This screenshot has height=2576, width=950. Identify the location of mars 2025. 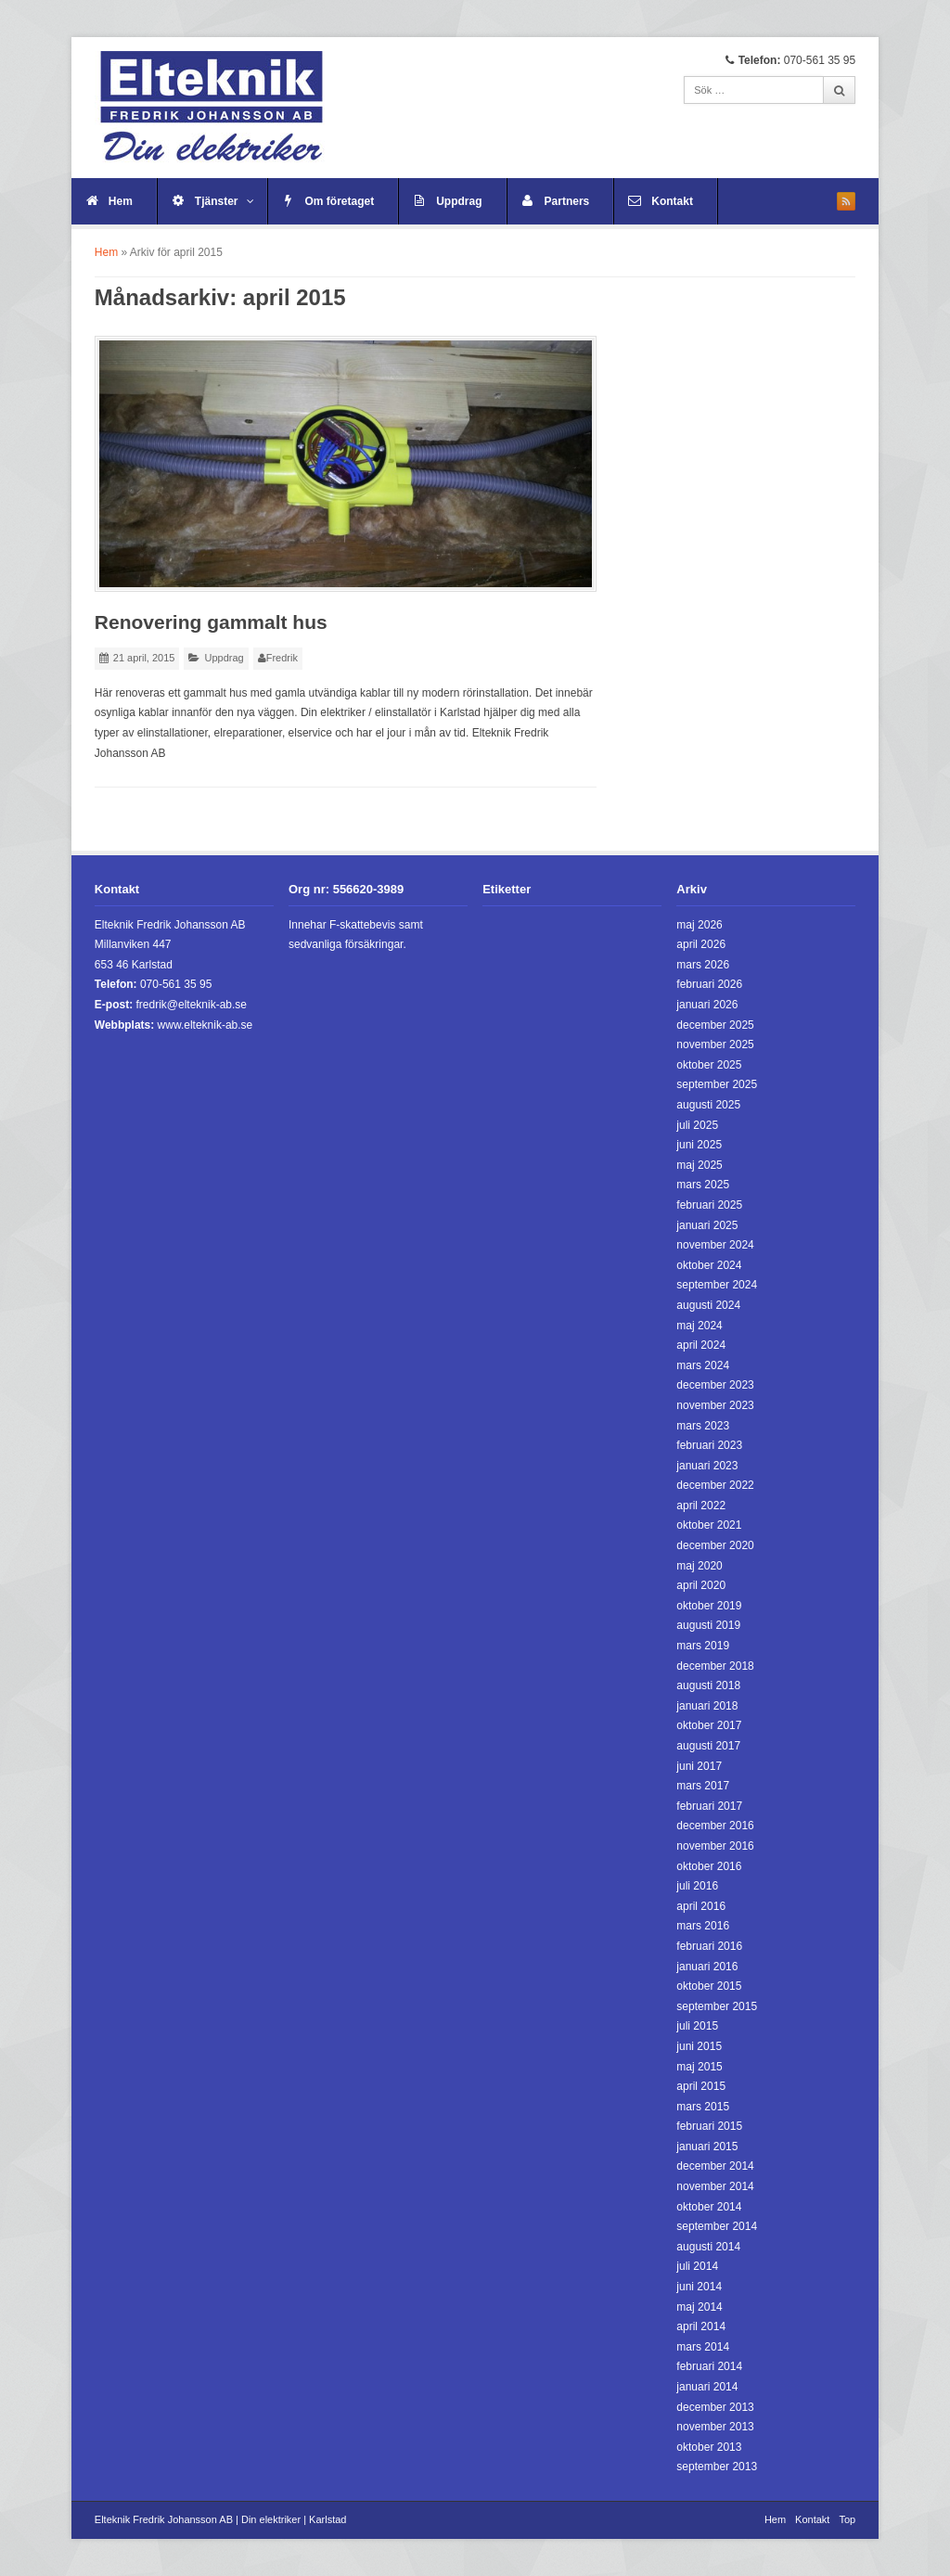
(702, 1184).